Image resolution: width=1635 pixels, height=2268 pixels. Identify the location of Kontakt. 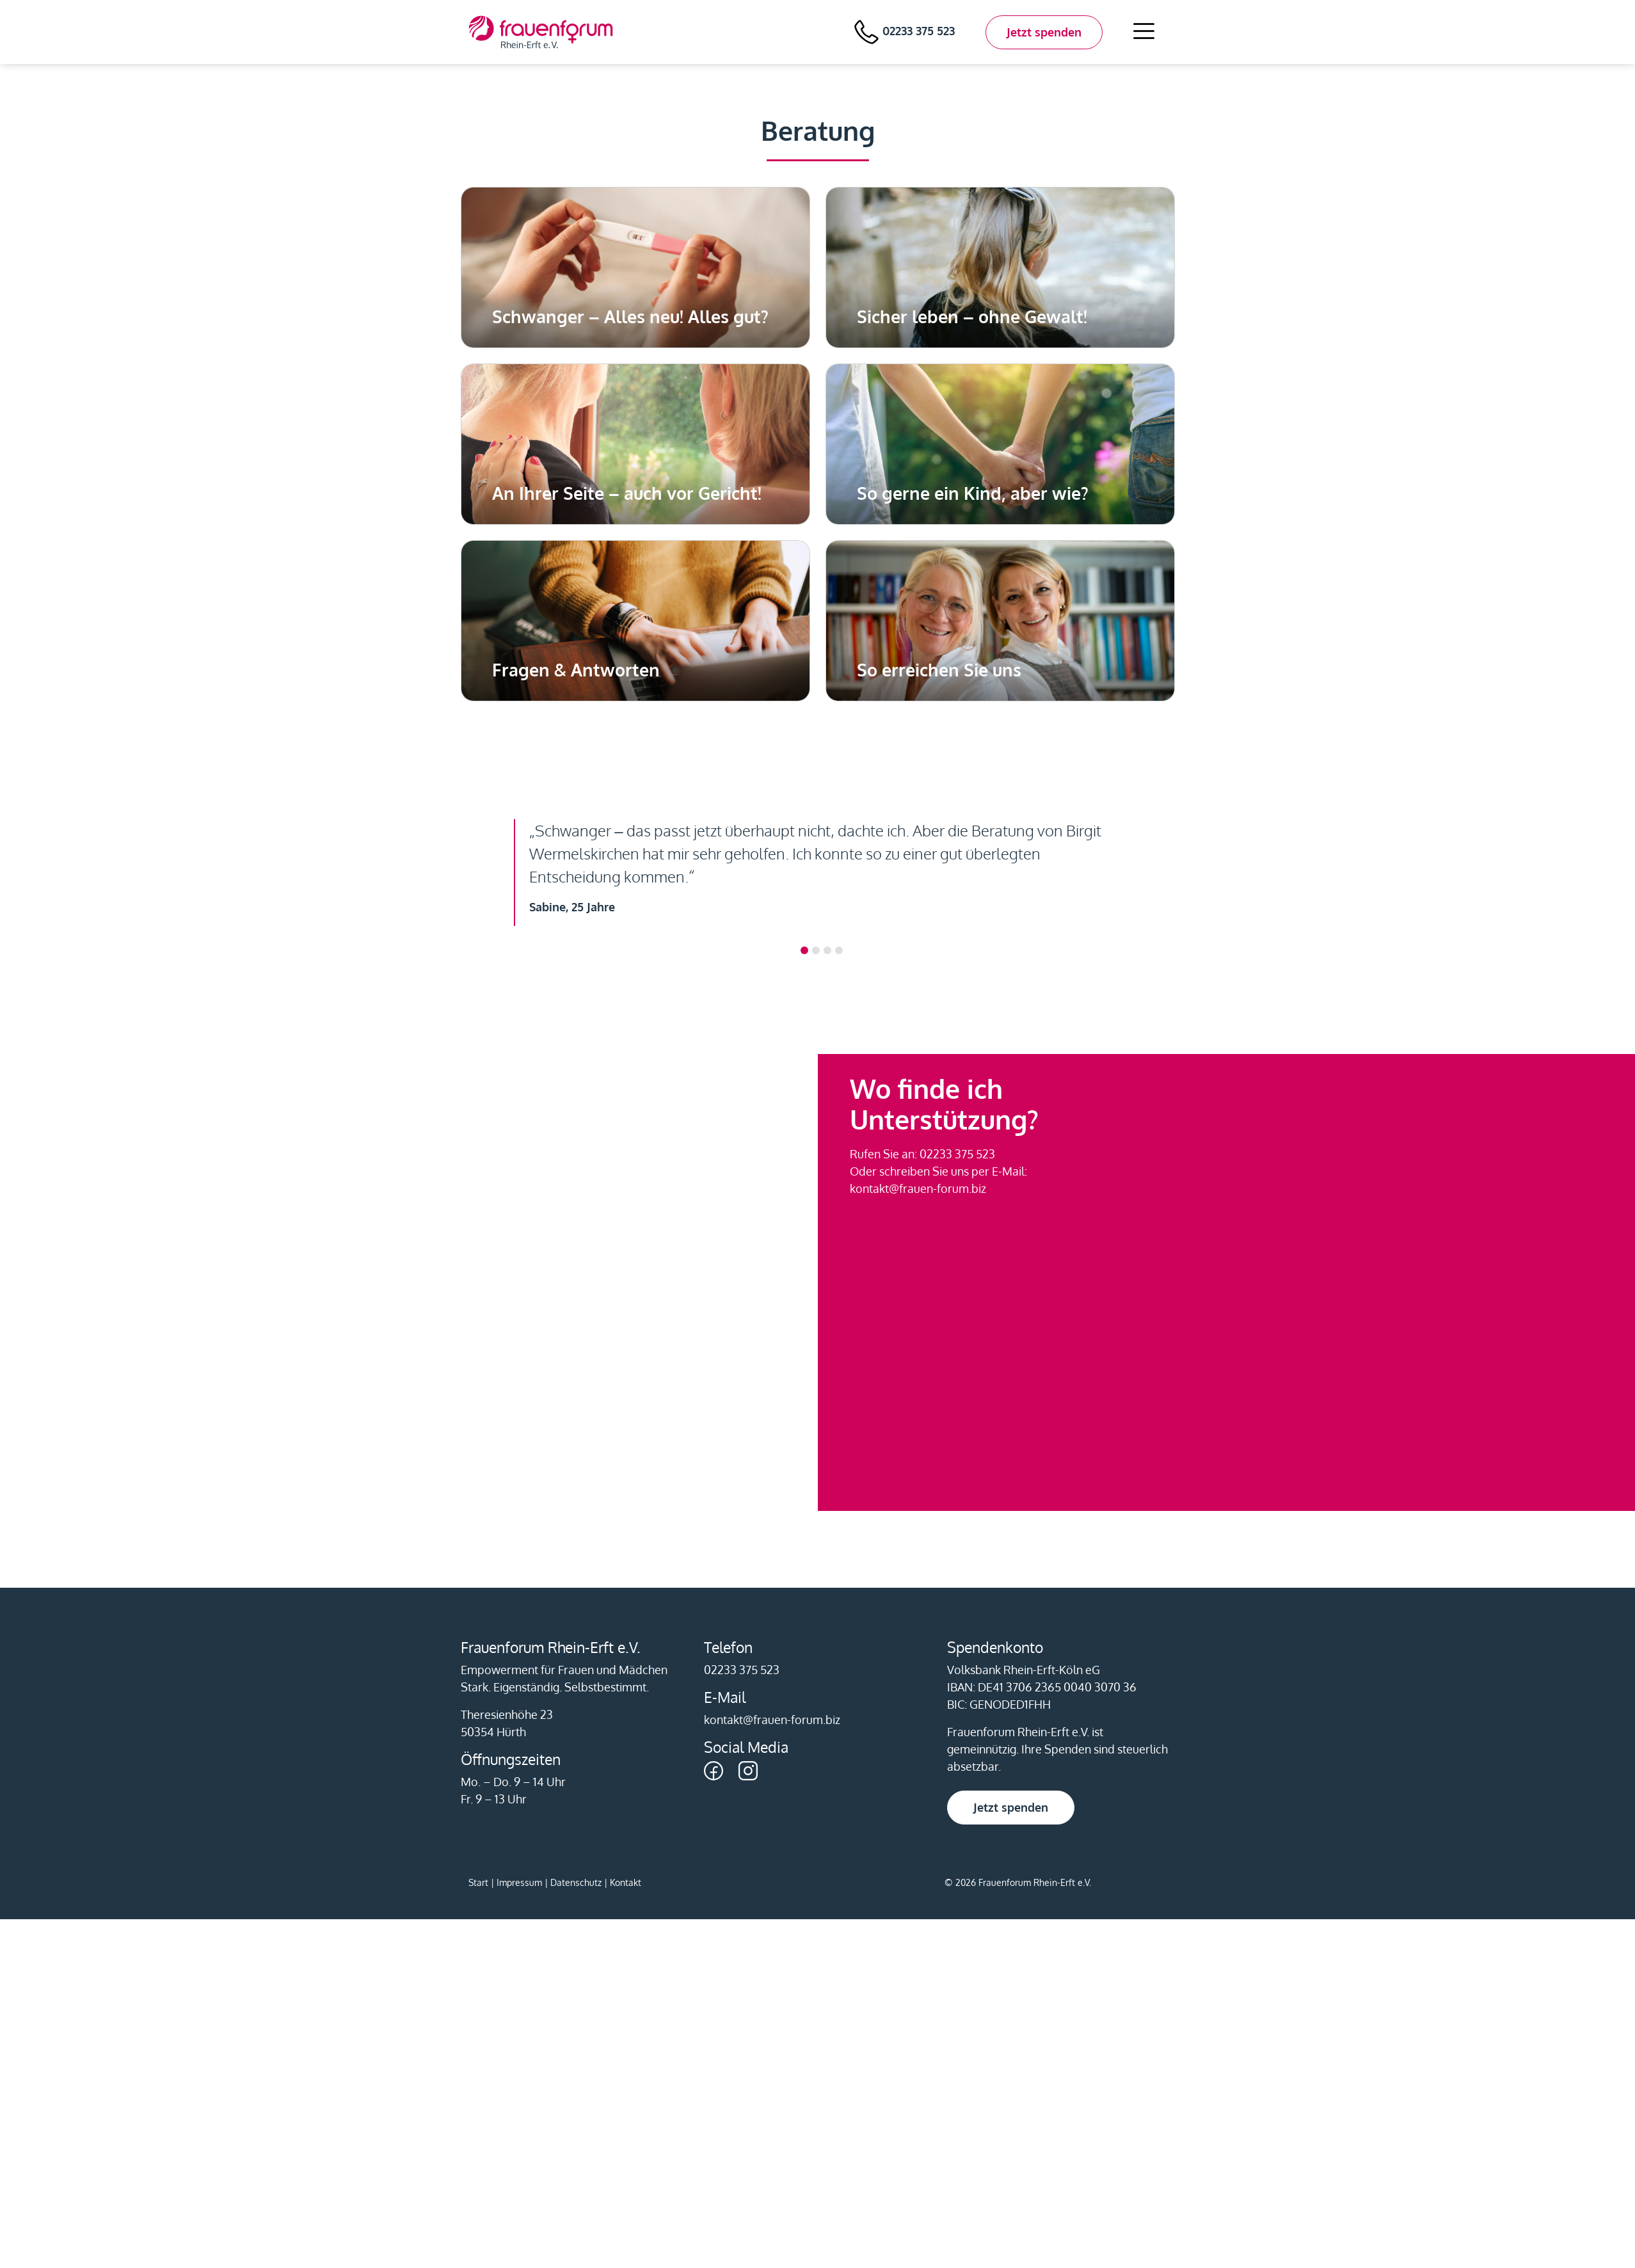
(625, 1882).